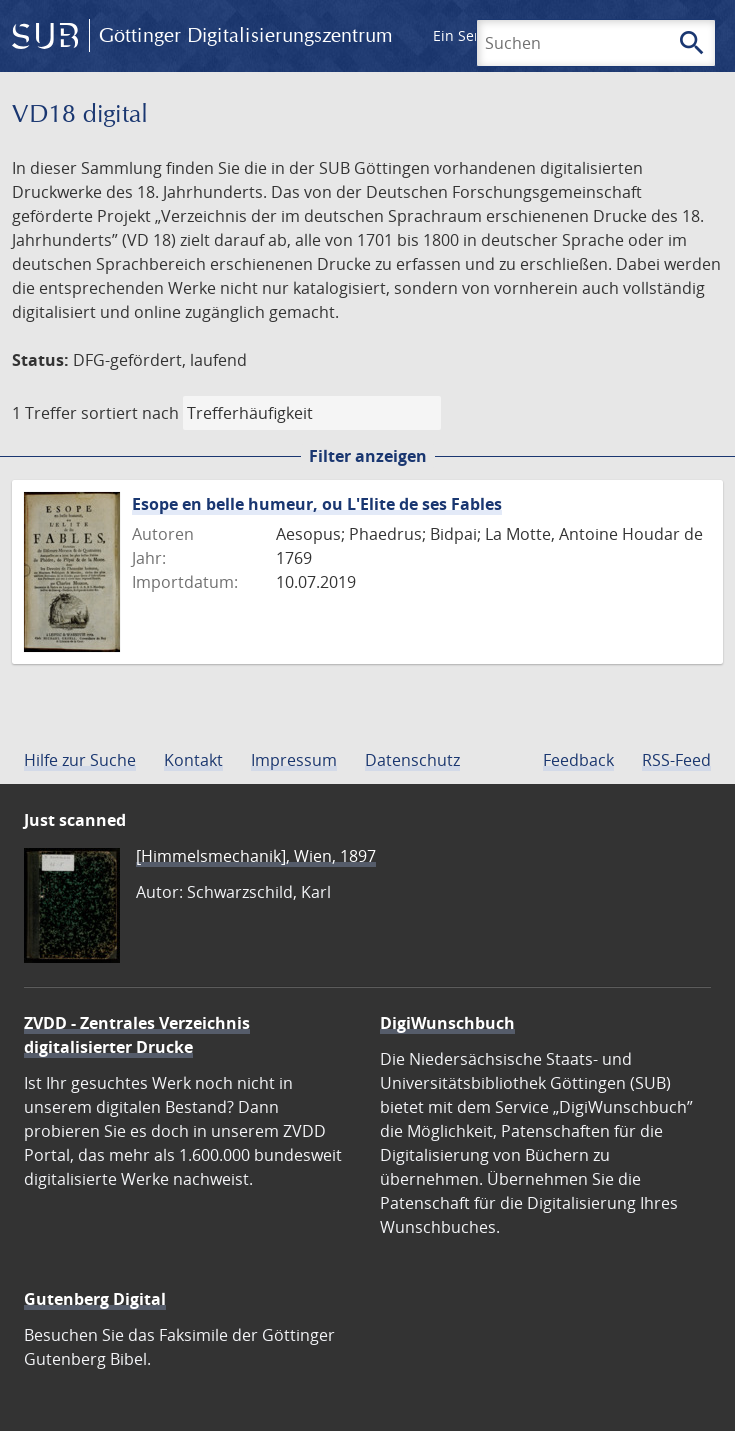  What do you see at coordinates (256, 856) in the screenshot?
I see `[Himmelsmechanik], Wien, 1897` at bounding box center [256, 856].